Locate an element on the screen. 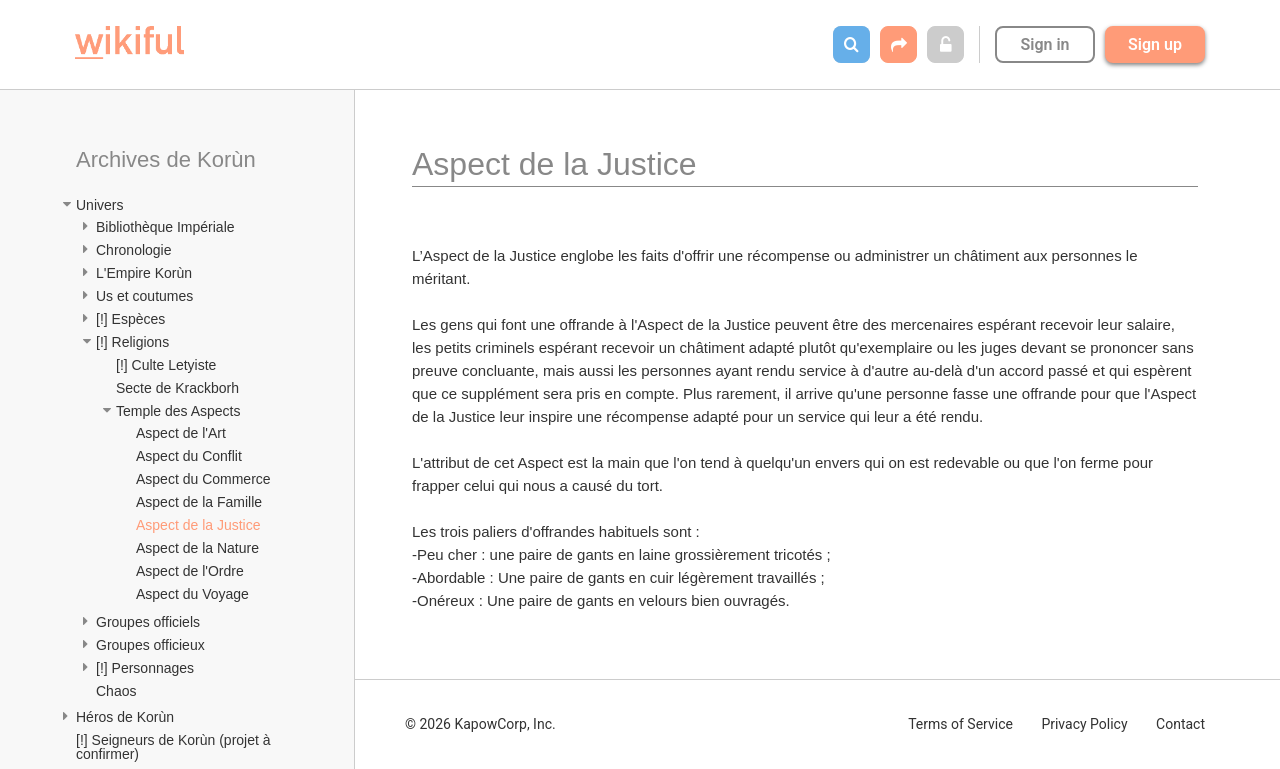  Sign up is located at coordinates (1155, 44).